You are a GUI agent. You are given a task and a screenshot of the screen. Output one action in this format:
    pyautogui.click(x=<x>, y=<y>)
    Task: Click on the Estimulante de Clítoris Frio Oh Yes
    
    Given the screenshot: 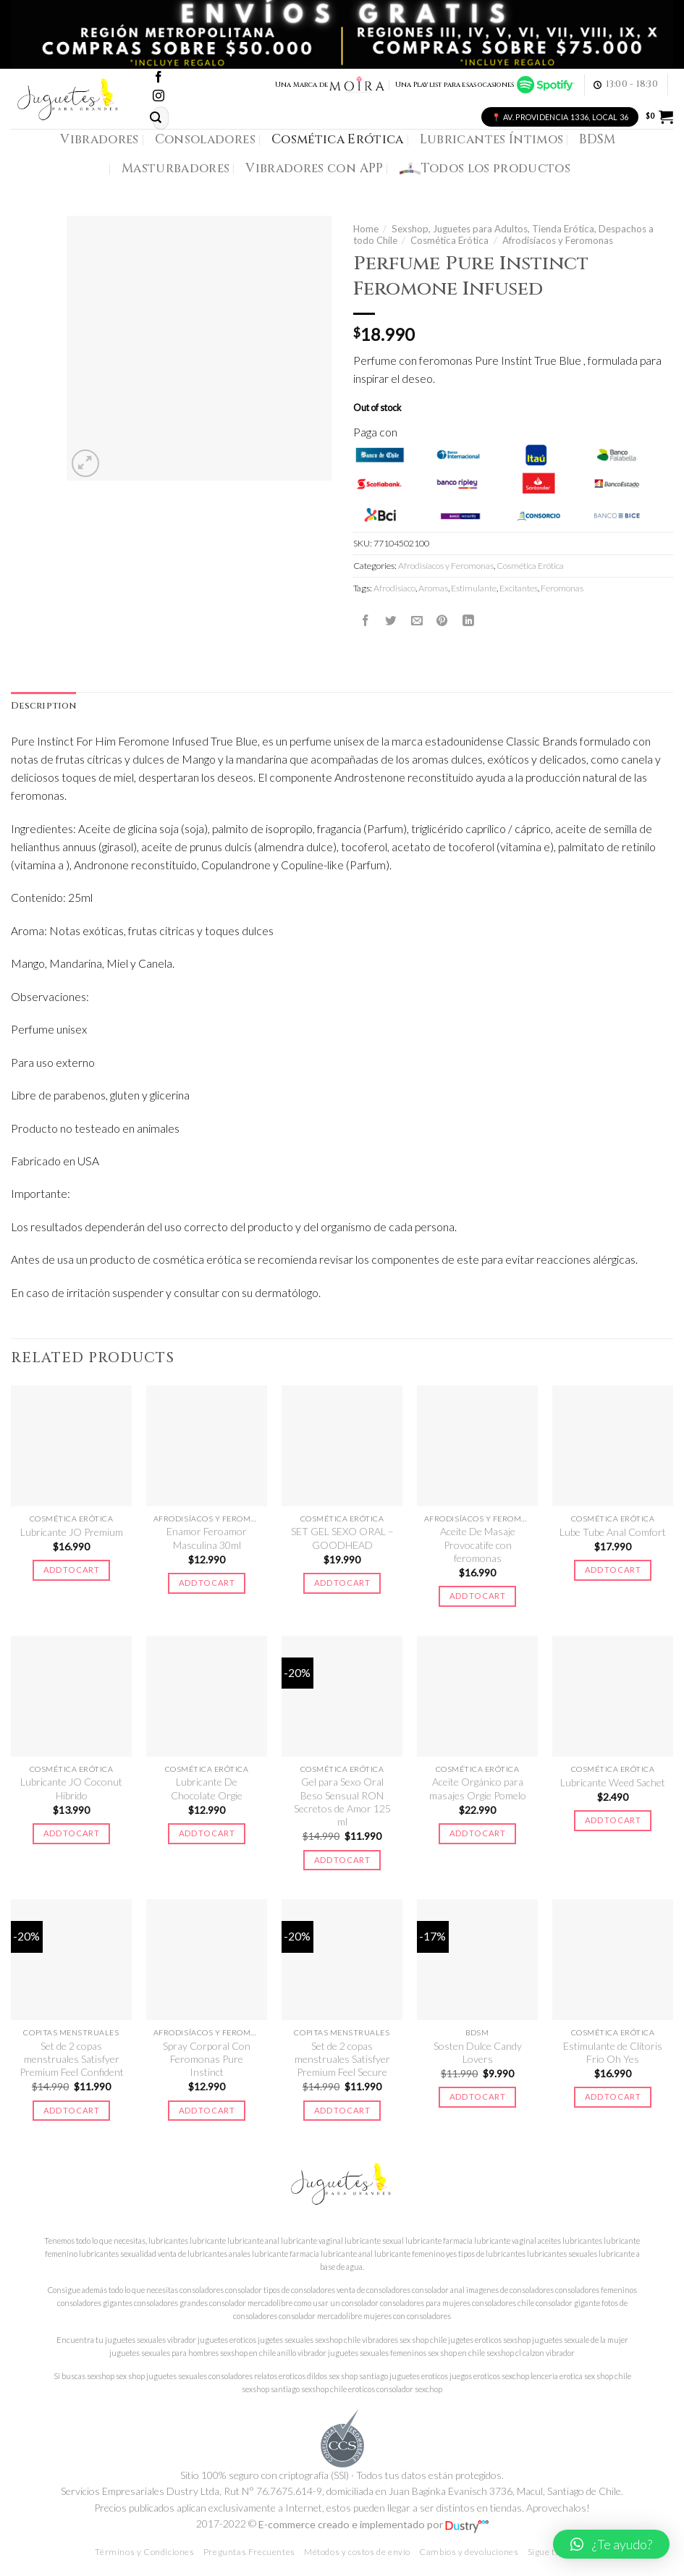 What is the action you would take?
    pyautogui.click(x=612, y=2052)
    